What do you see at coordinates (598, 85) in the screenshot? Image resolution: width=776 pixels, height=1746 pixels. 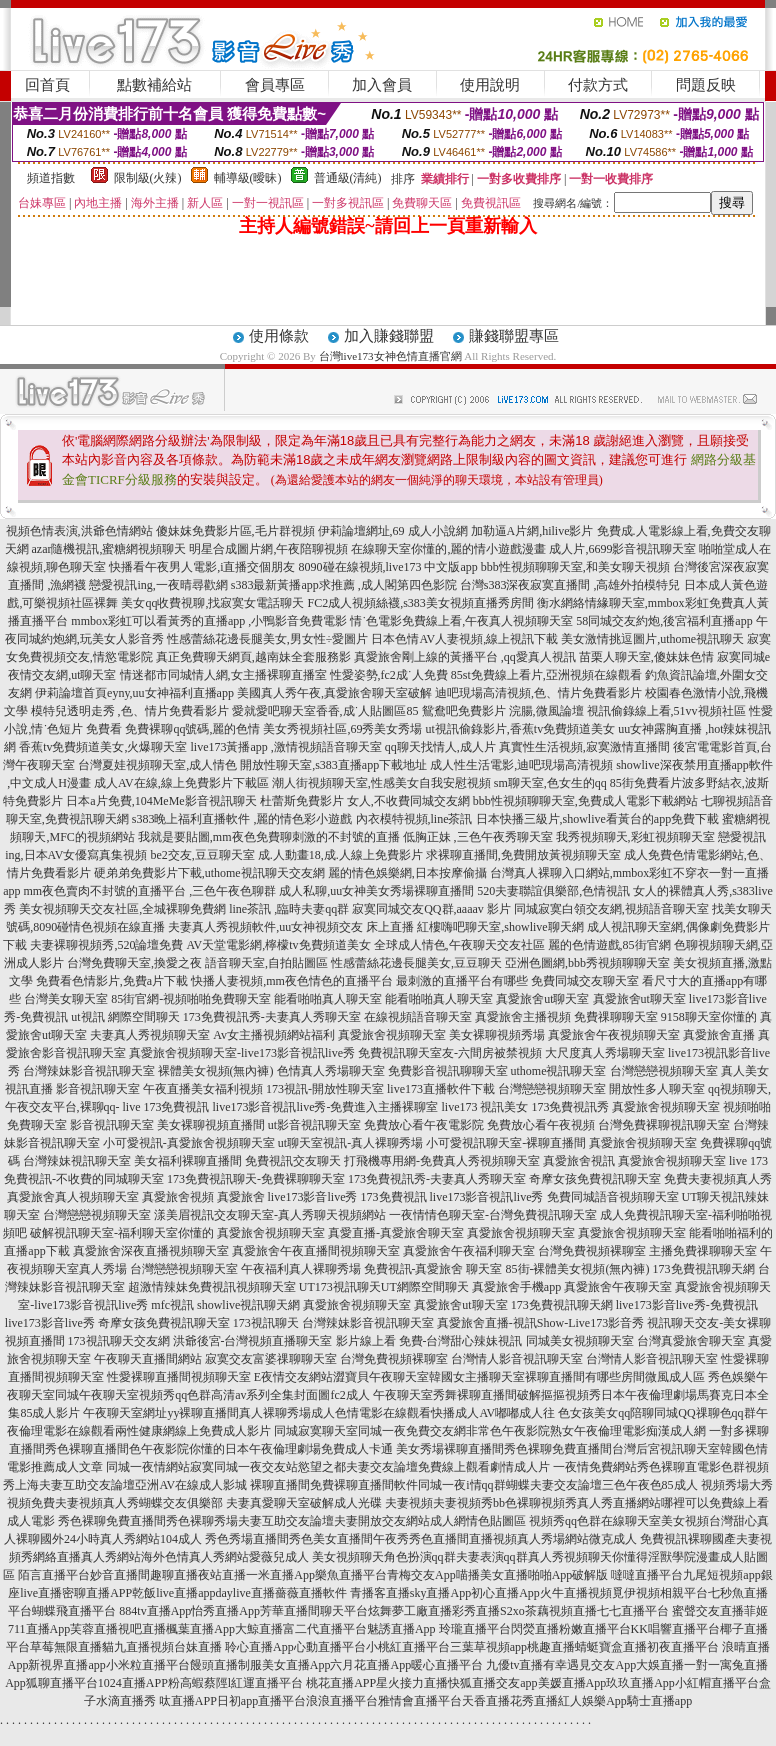 I see `付款方式` at bounding box center [598, 85].